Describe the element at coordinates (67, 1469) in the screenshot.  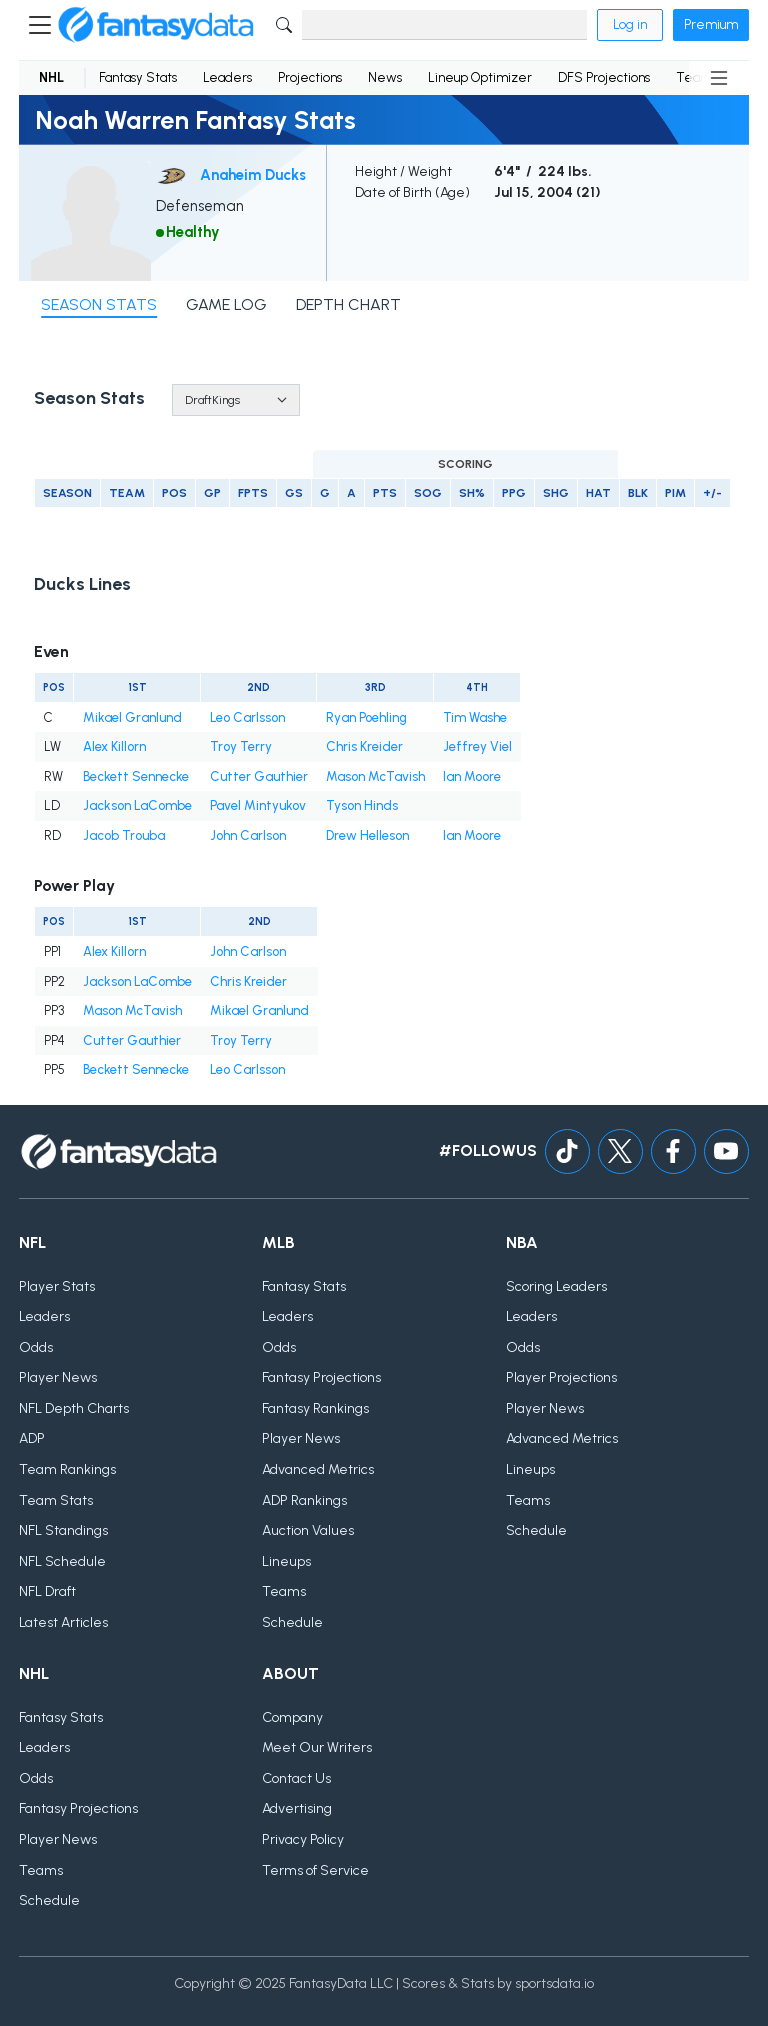
I see `Team Rankings` at that location.